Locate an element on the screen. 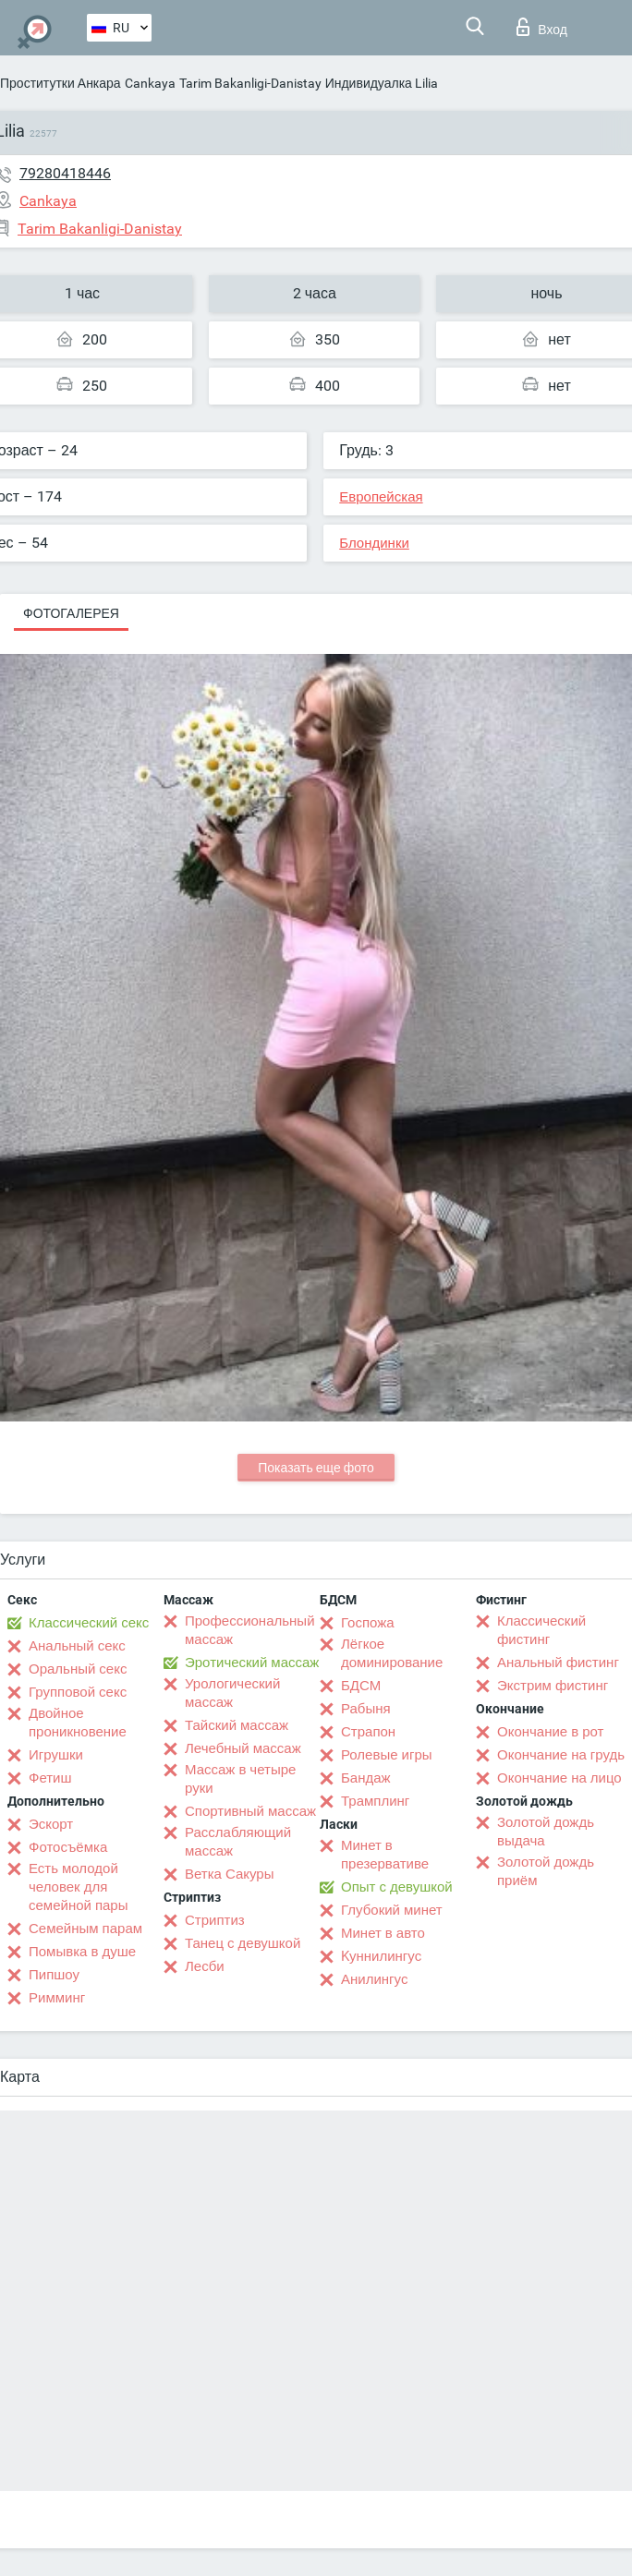 The height and width of the screenshot is (2576, 632). Классический секс is located at coordinates (89, 1623).